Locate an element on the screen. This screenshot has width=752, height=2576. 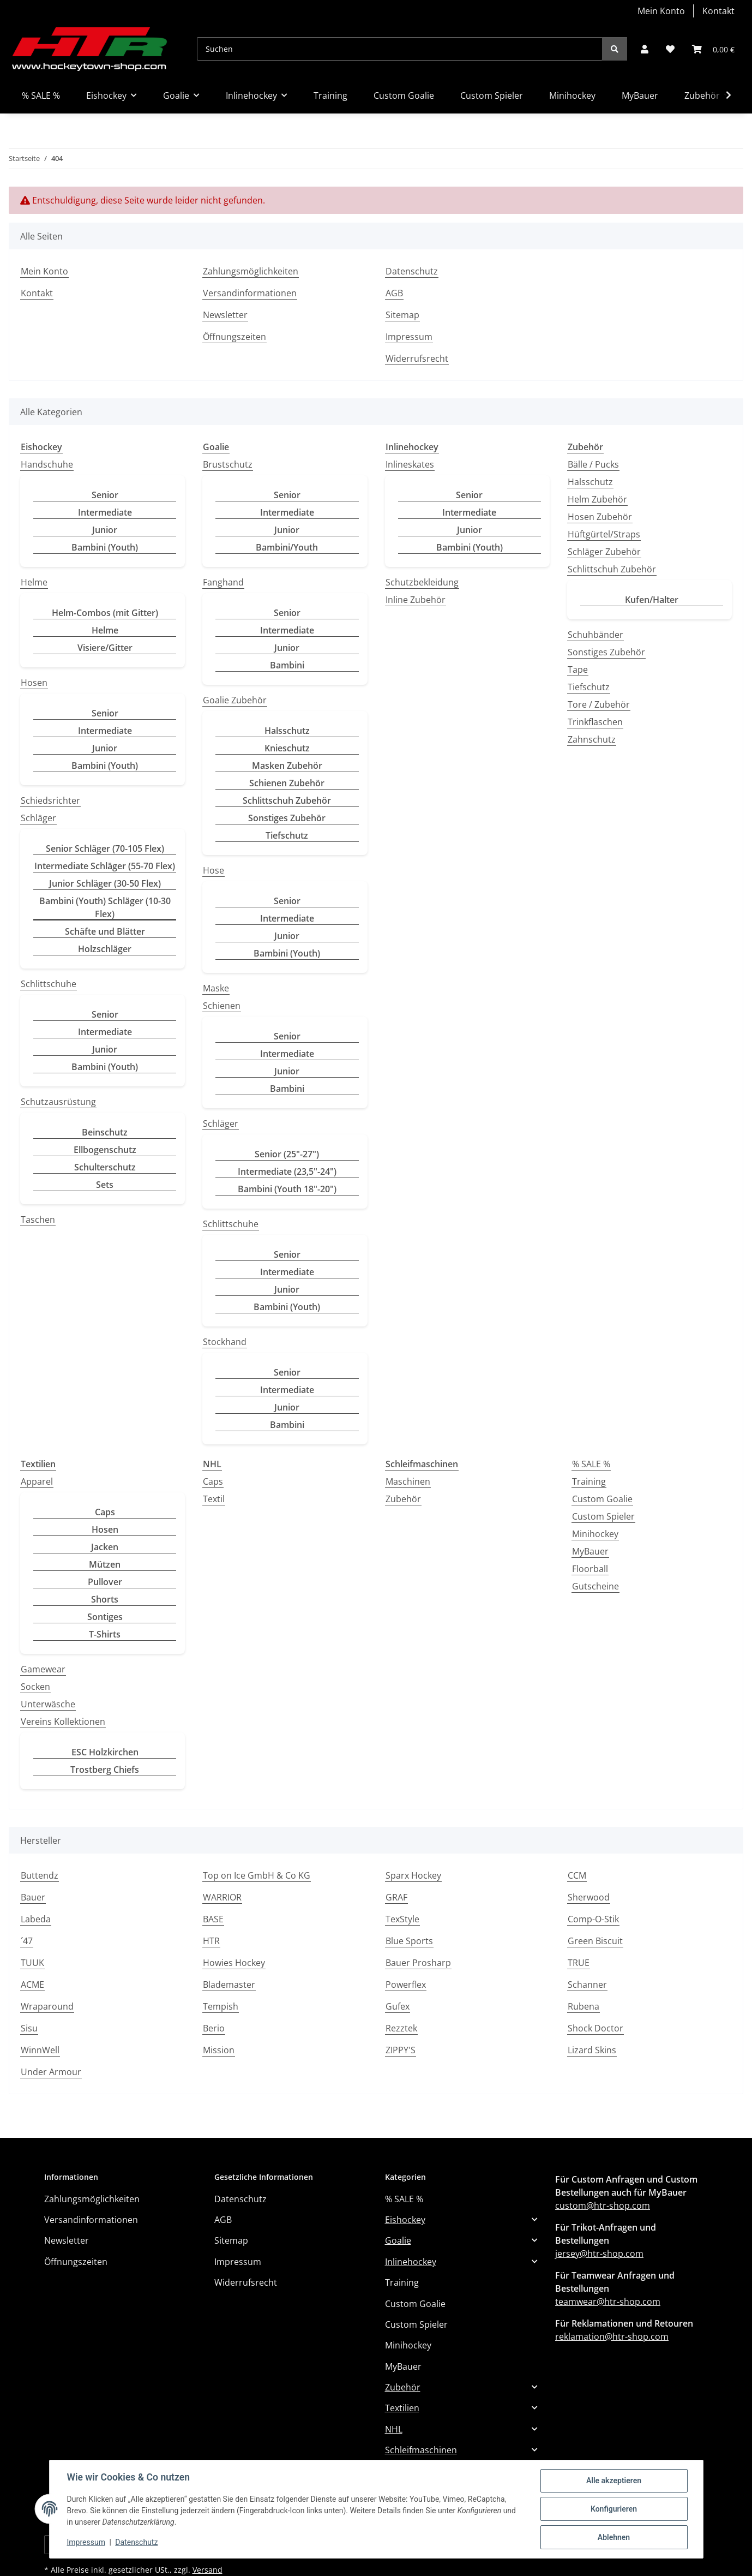
jersey@htr-shop.com is located at coordinates (599, 2254).